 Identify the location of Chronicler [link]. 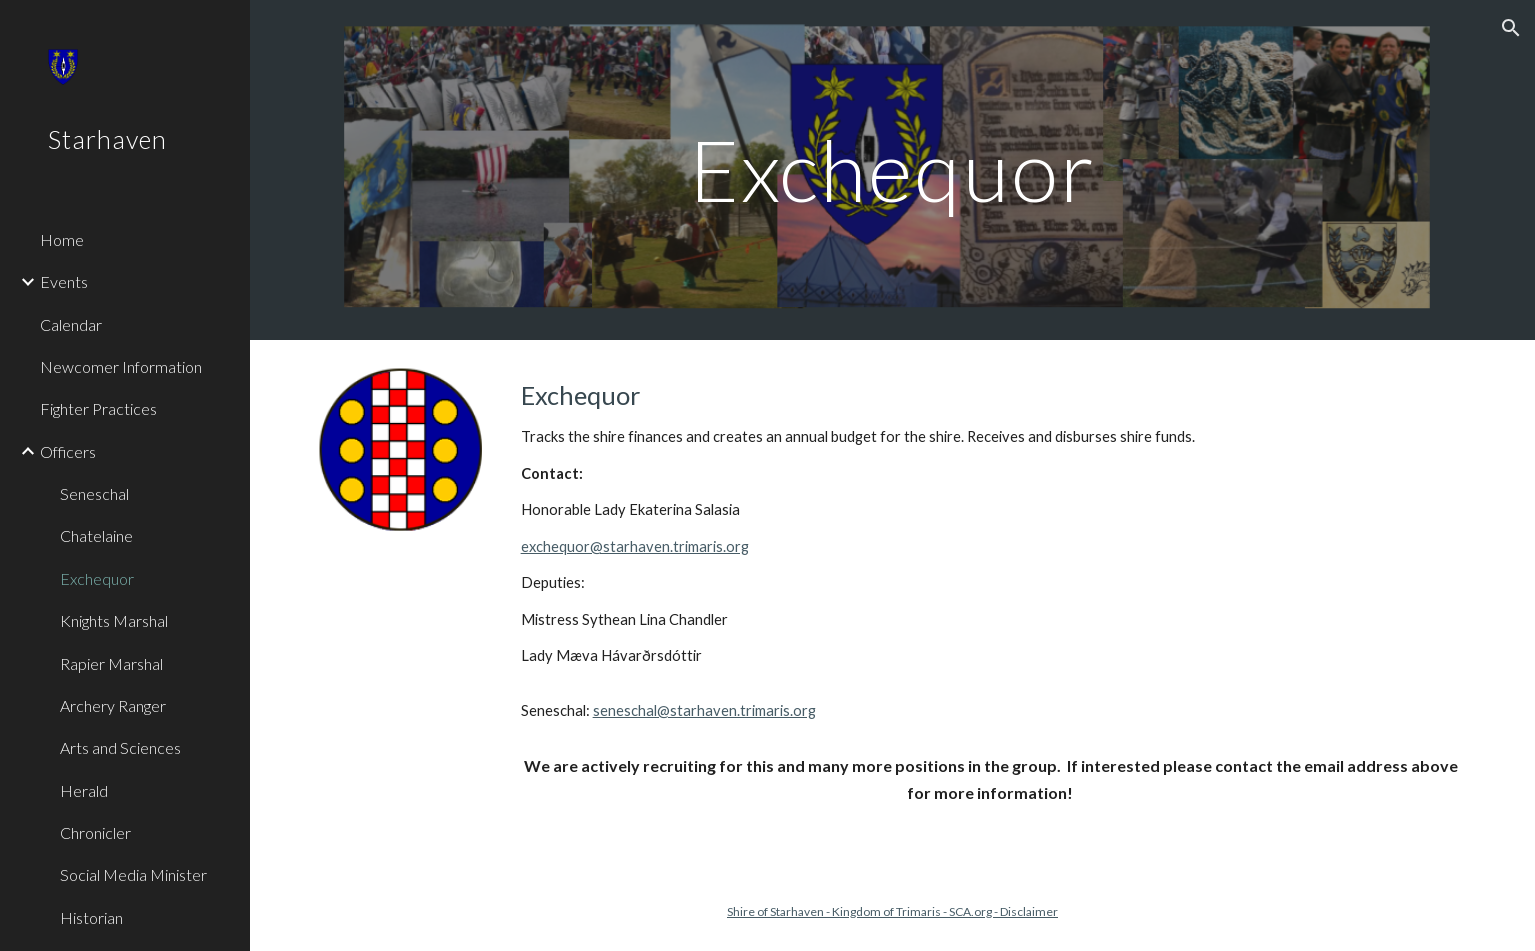
(95, 832).